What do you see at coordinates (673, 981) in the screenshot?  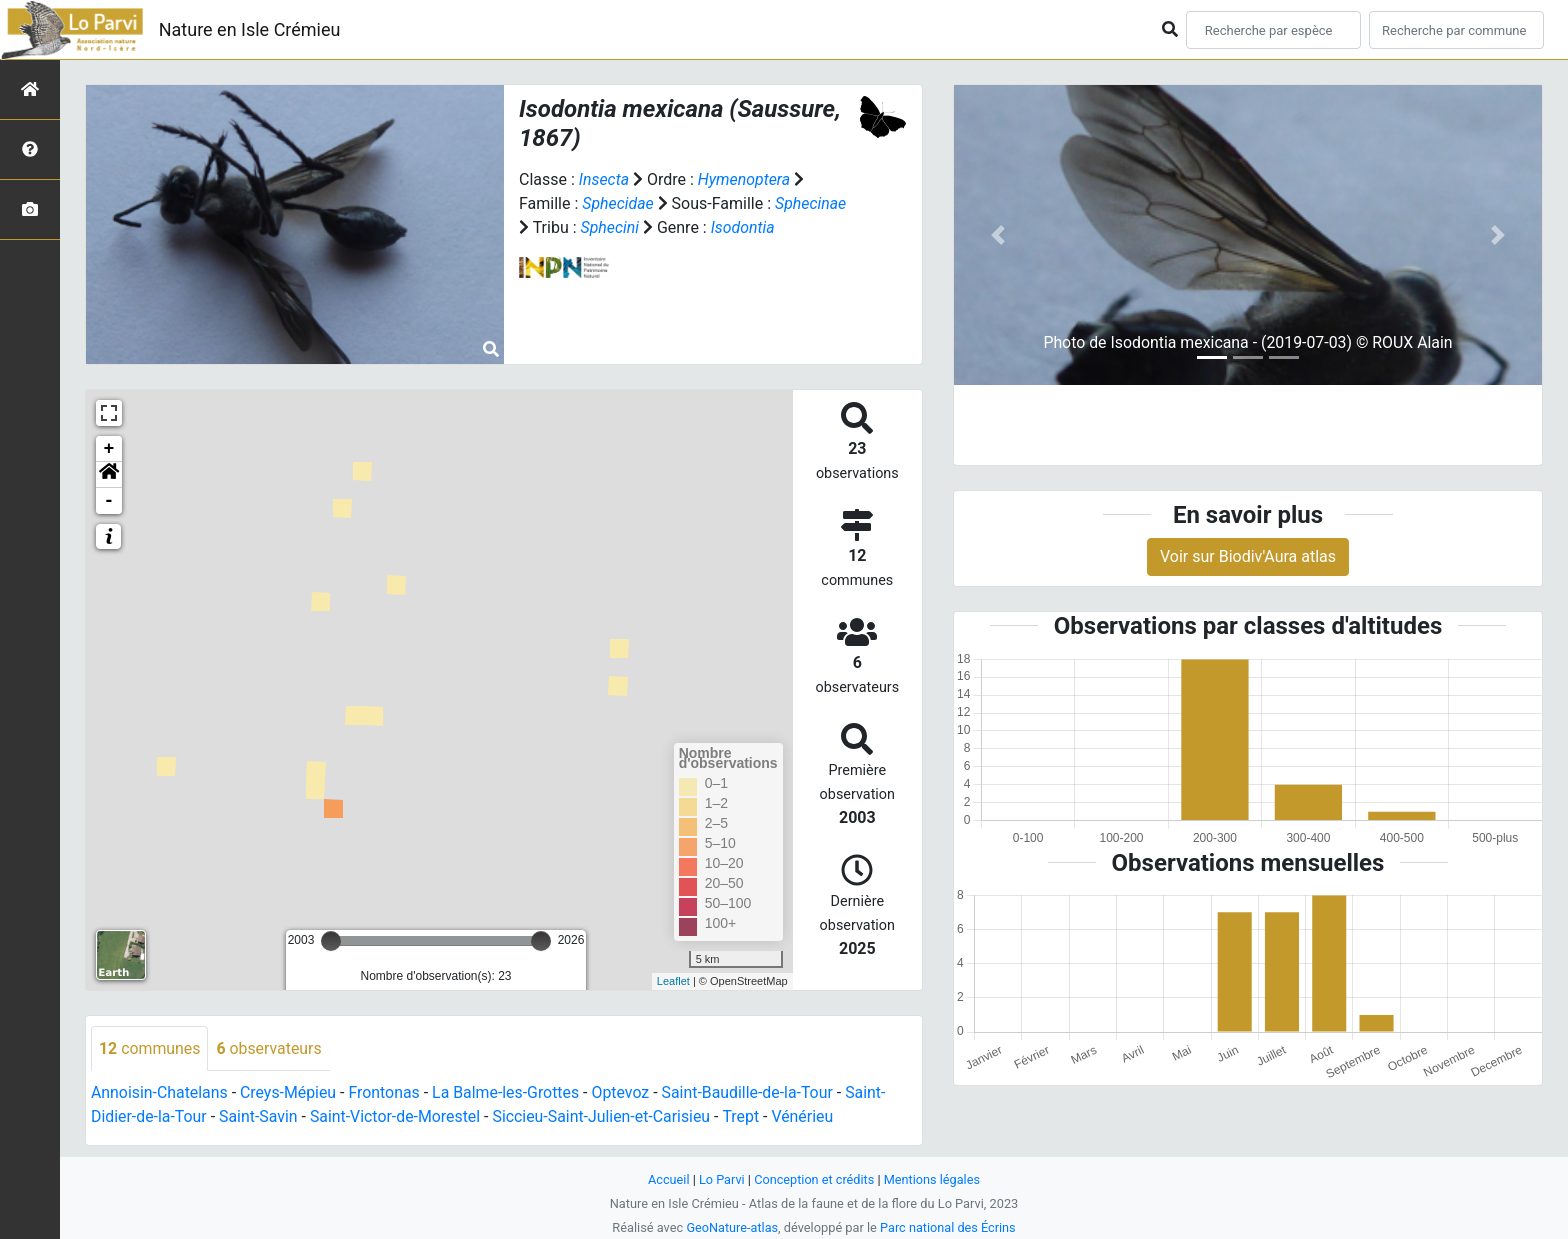 I see `Leaflet` at bounding box center [673, 981].